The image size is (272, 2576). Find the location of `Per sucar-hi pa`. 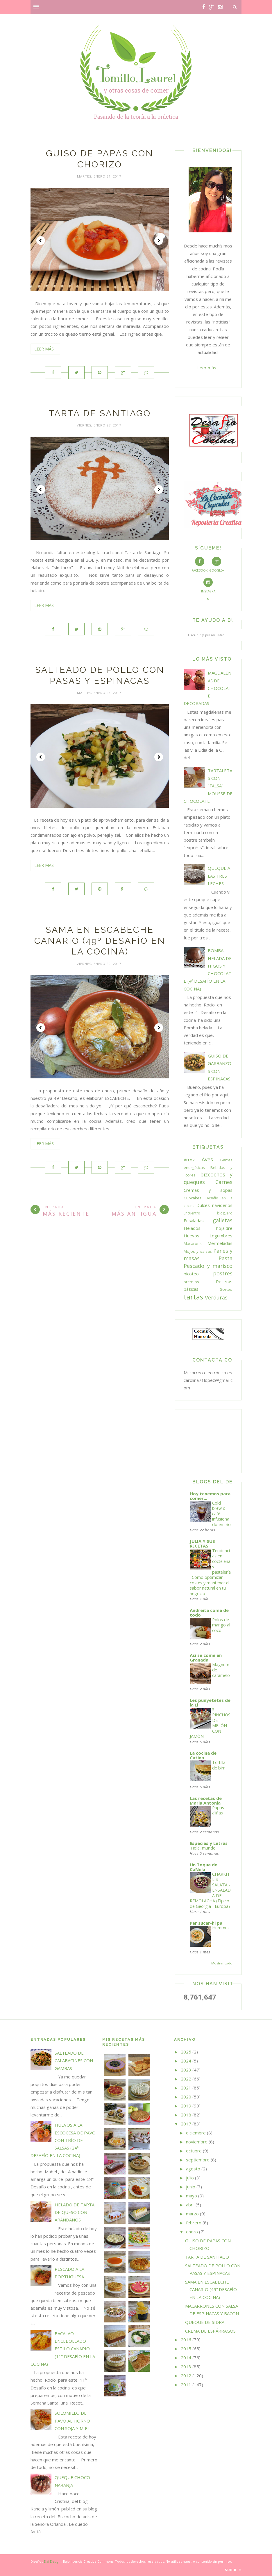

Per sucar-hi pa is located at coordinates (206, 1923).